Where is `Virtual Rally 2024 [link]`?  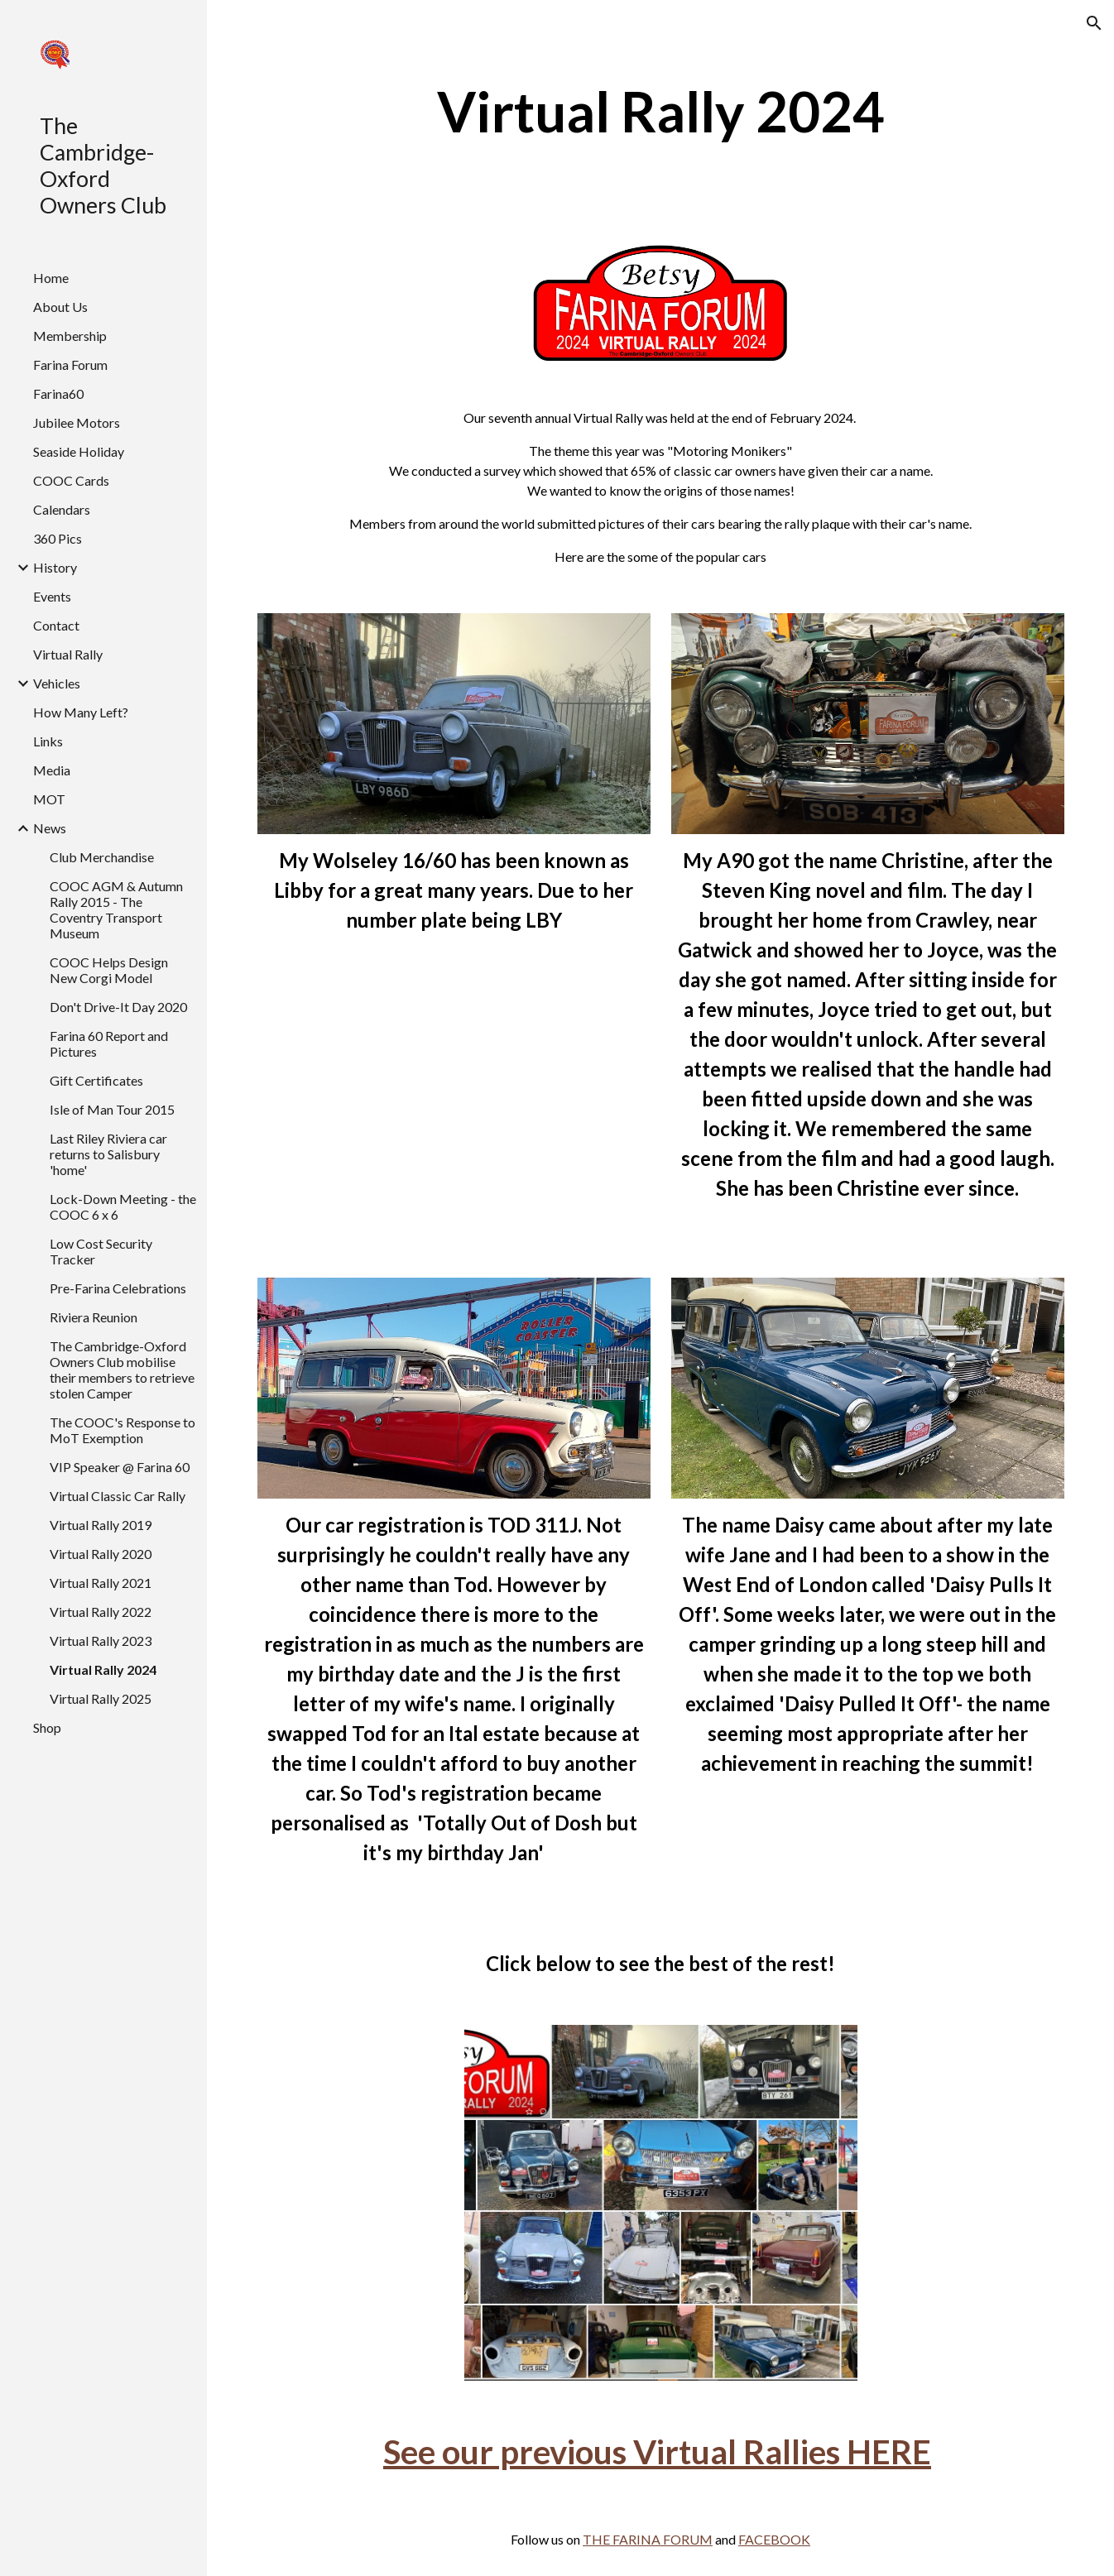 Virtual Rally 2024 [link] is located at coordinates (103, 1669).